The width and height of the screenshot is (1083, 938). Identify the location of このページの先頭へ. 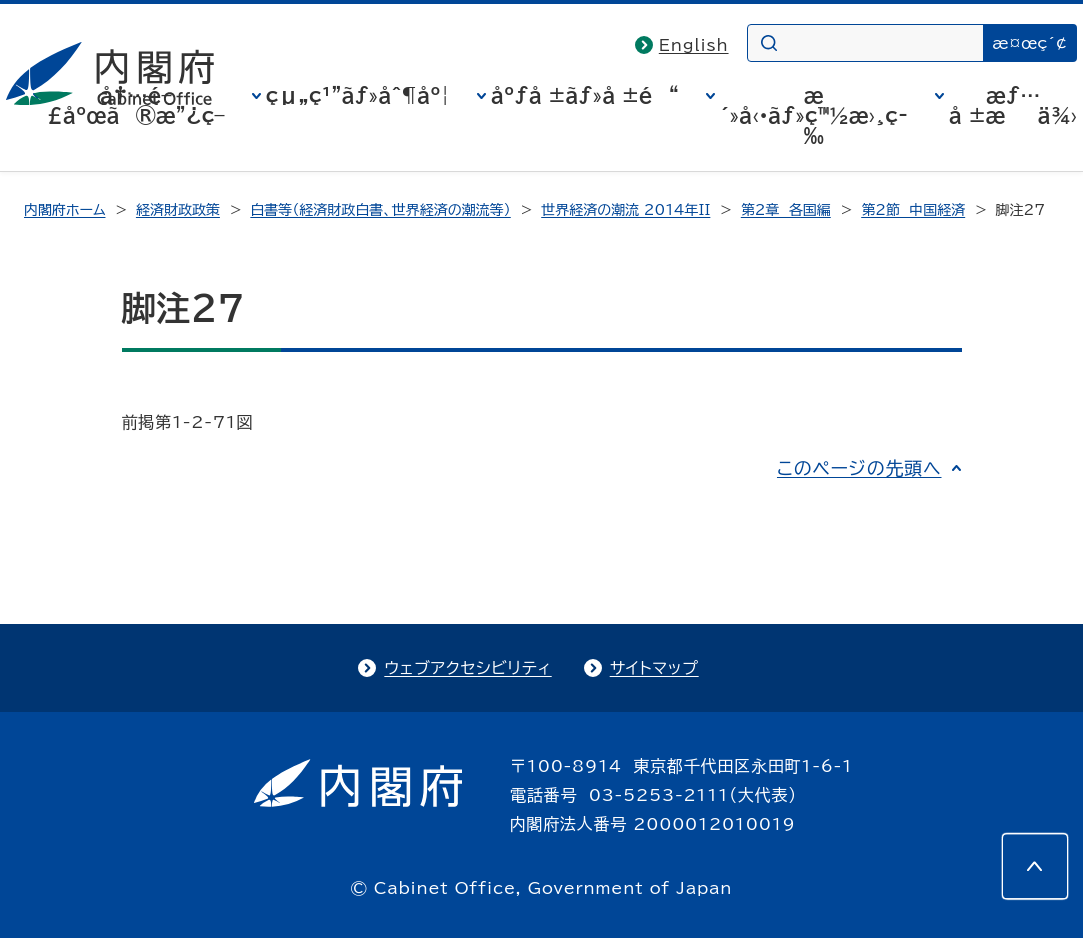
(859, 468).